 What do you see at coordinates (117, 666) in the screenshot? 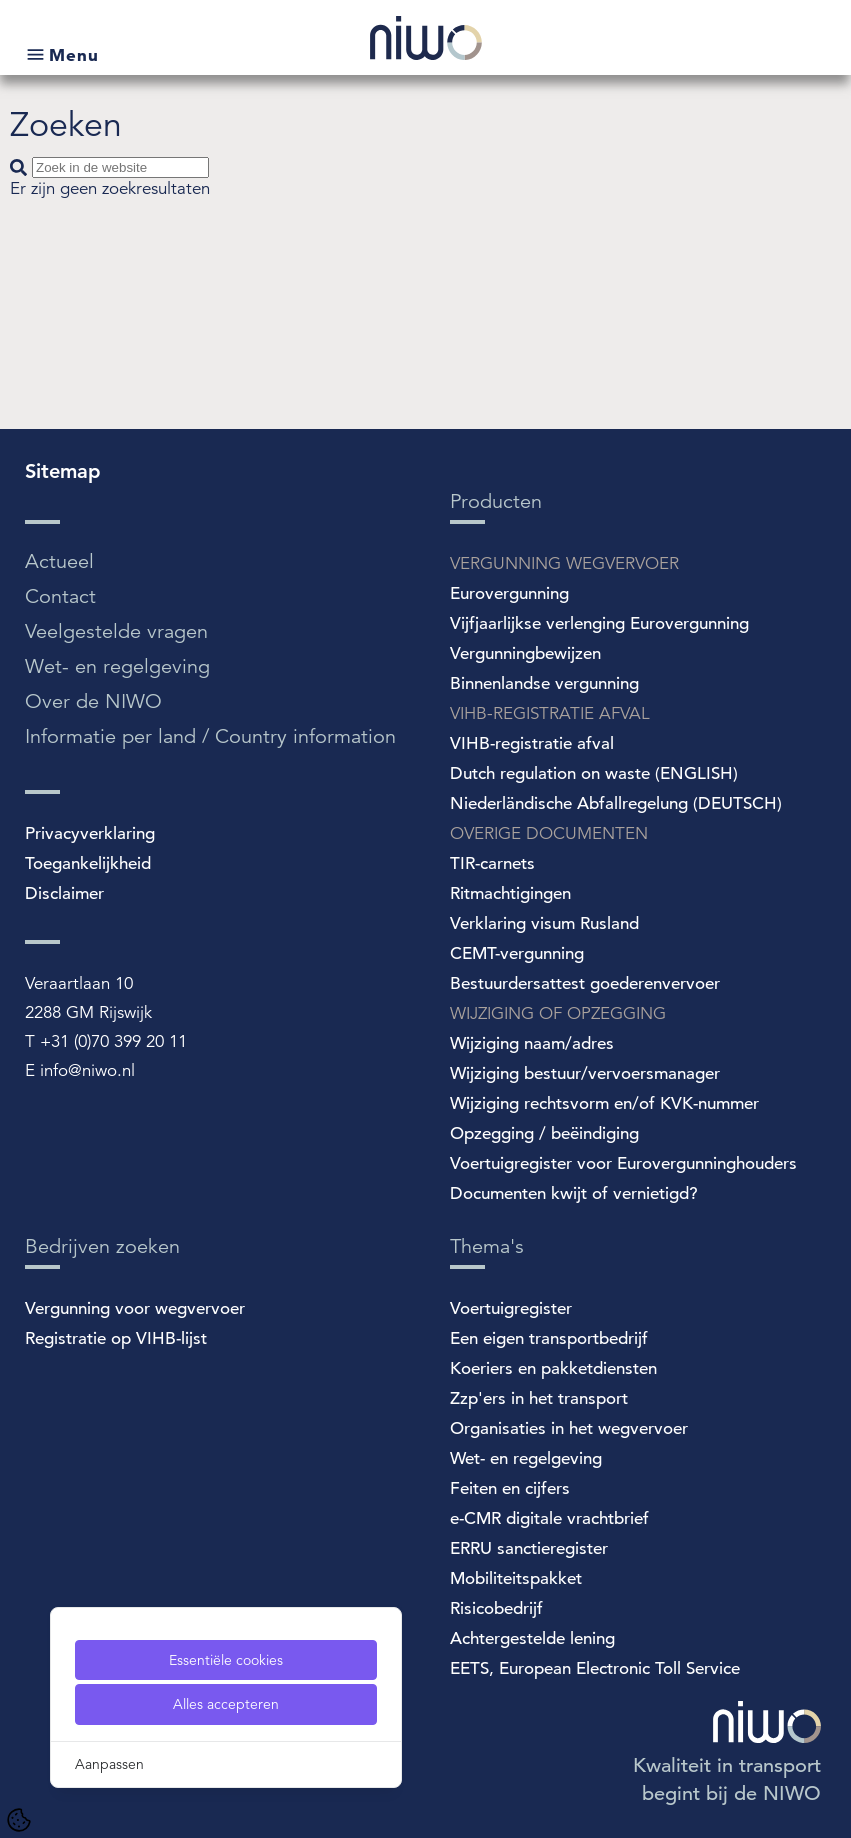
I see `Wet- en regelgeving` at bounding box center [117, 666].